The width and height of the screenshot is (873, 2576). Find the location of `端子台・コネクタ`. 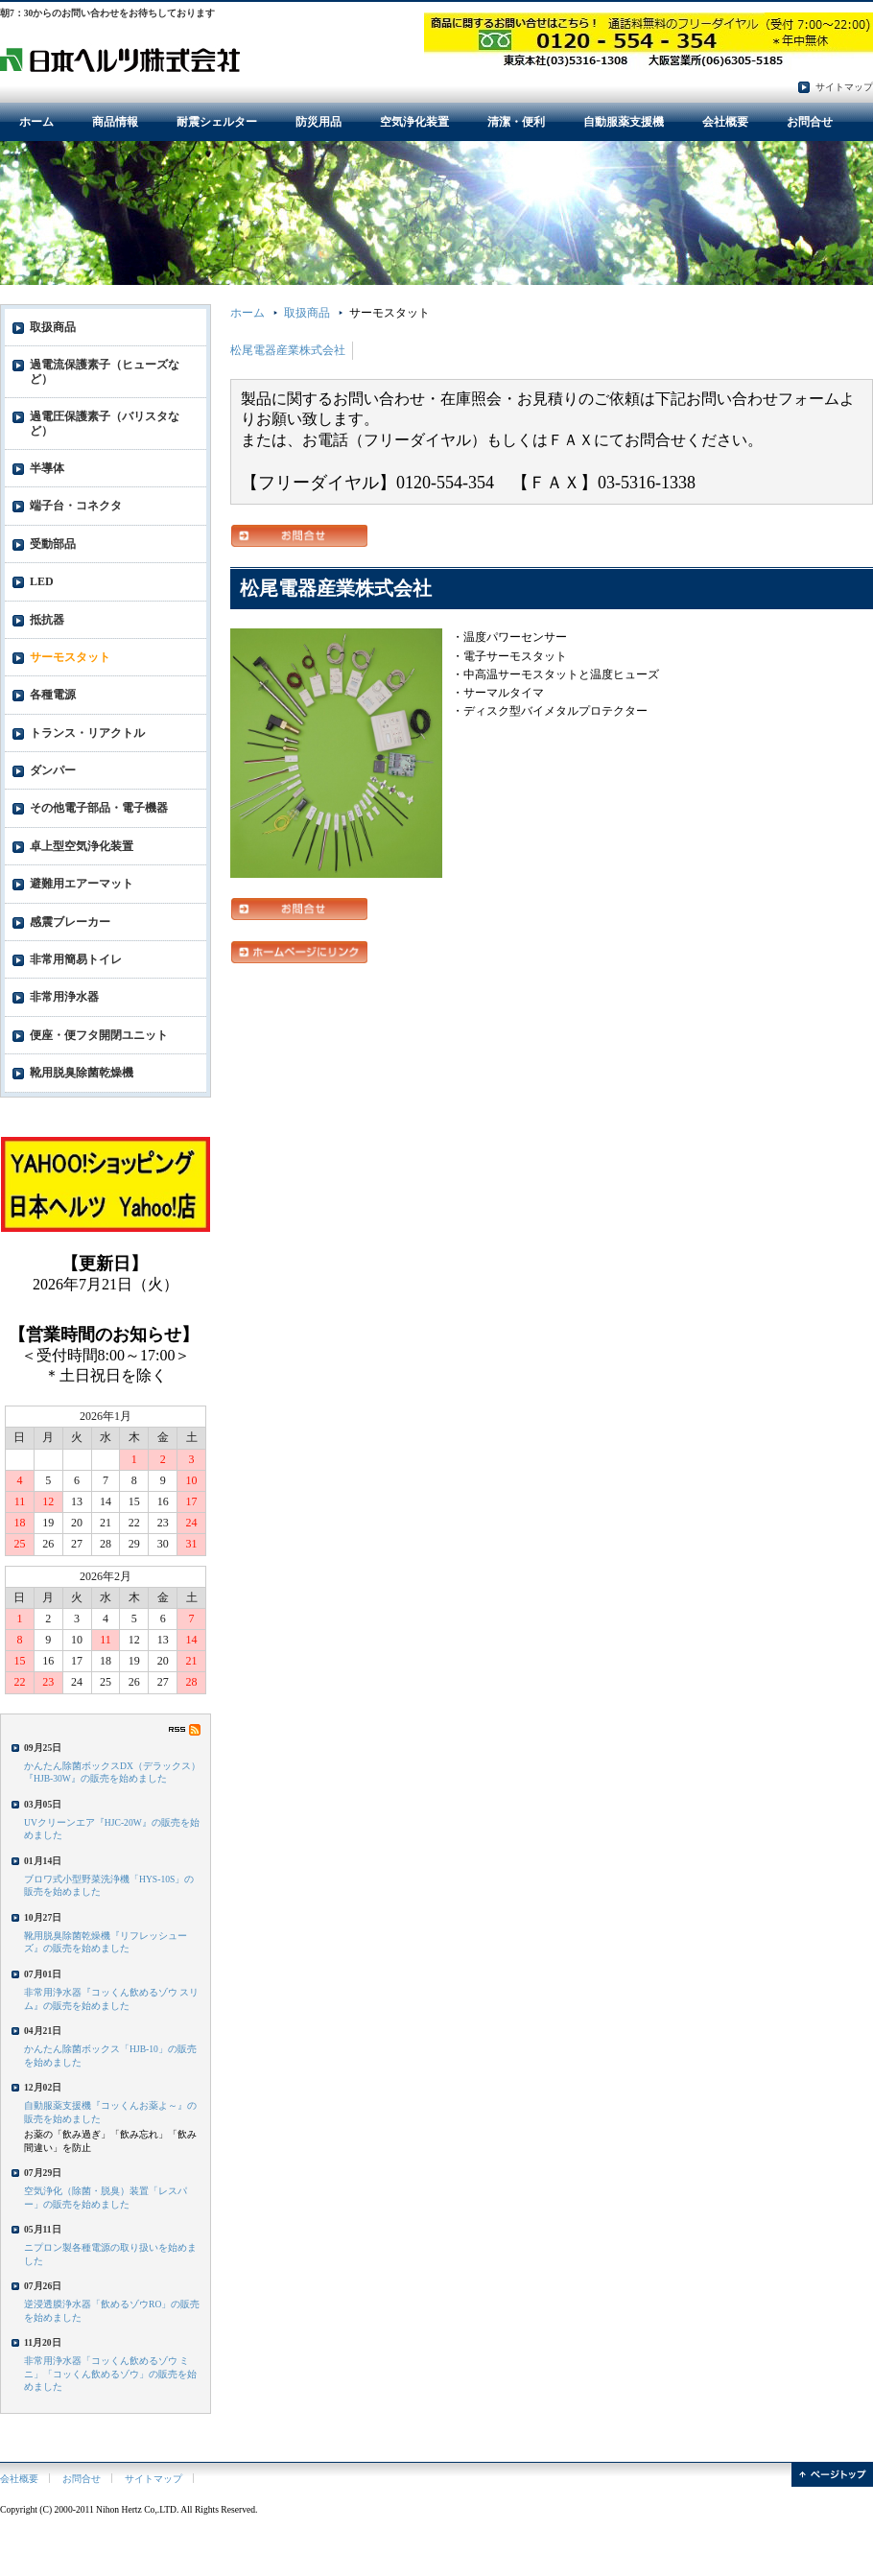

端子台・コネクタ is located at coordinates (76, 505).